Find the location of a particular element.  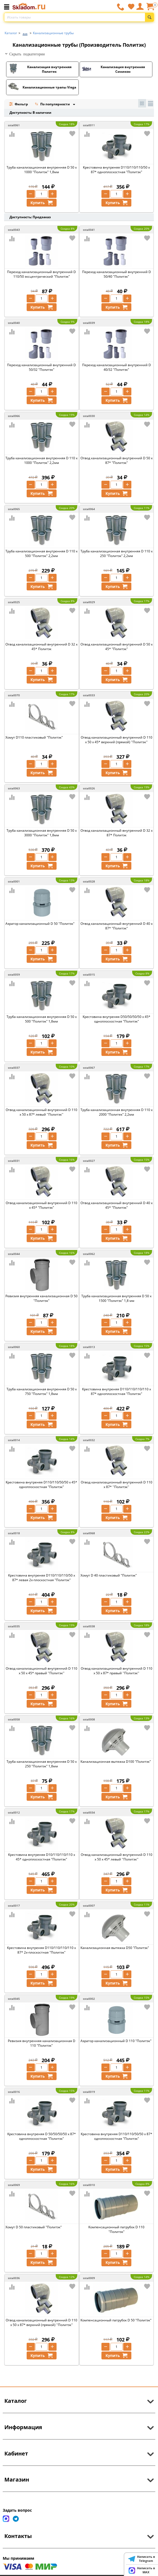

Отвод канализационный внутренний D 110 х 50 х 87* левый ''Политэк'' is located at coordinates (41, 1112).